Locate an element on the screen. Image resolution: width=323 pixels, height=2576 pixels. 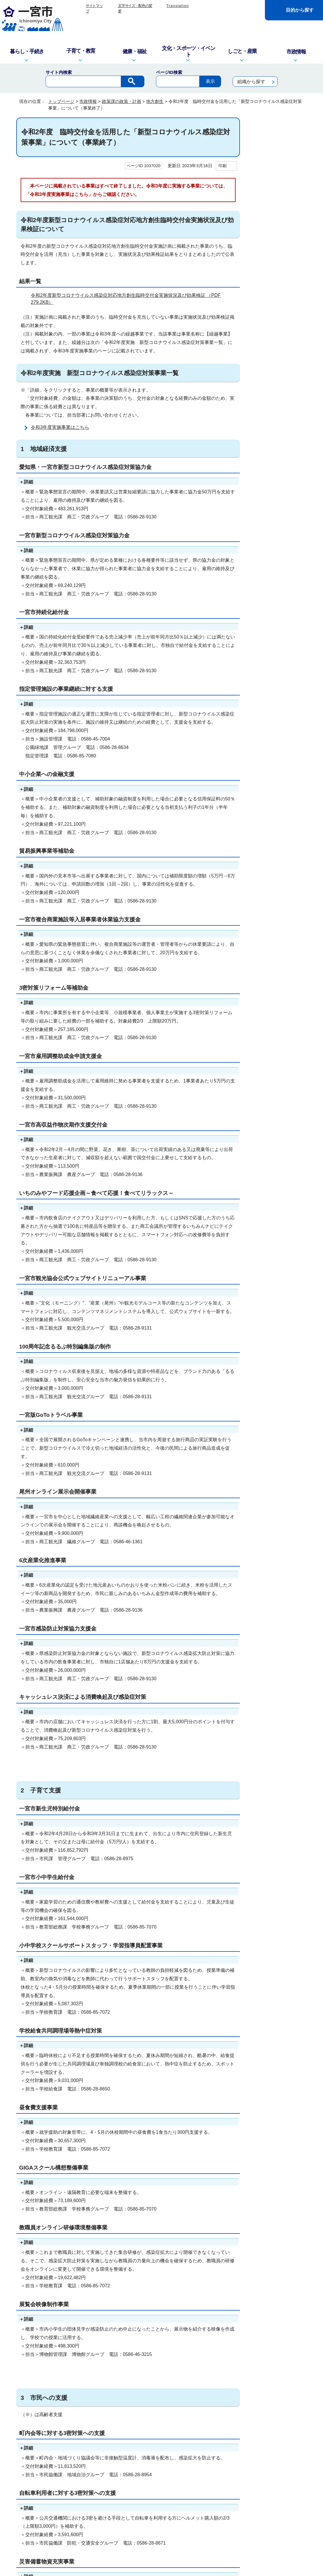
リンク集 is located at coordinates (139, 2440).